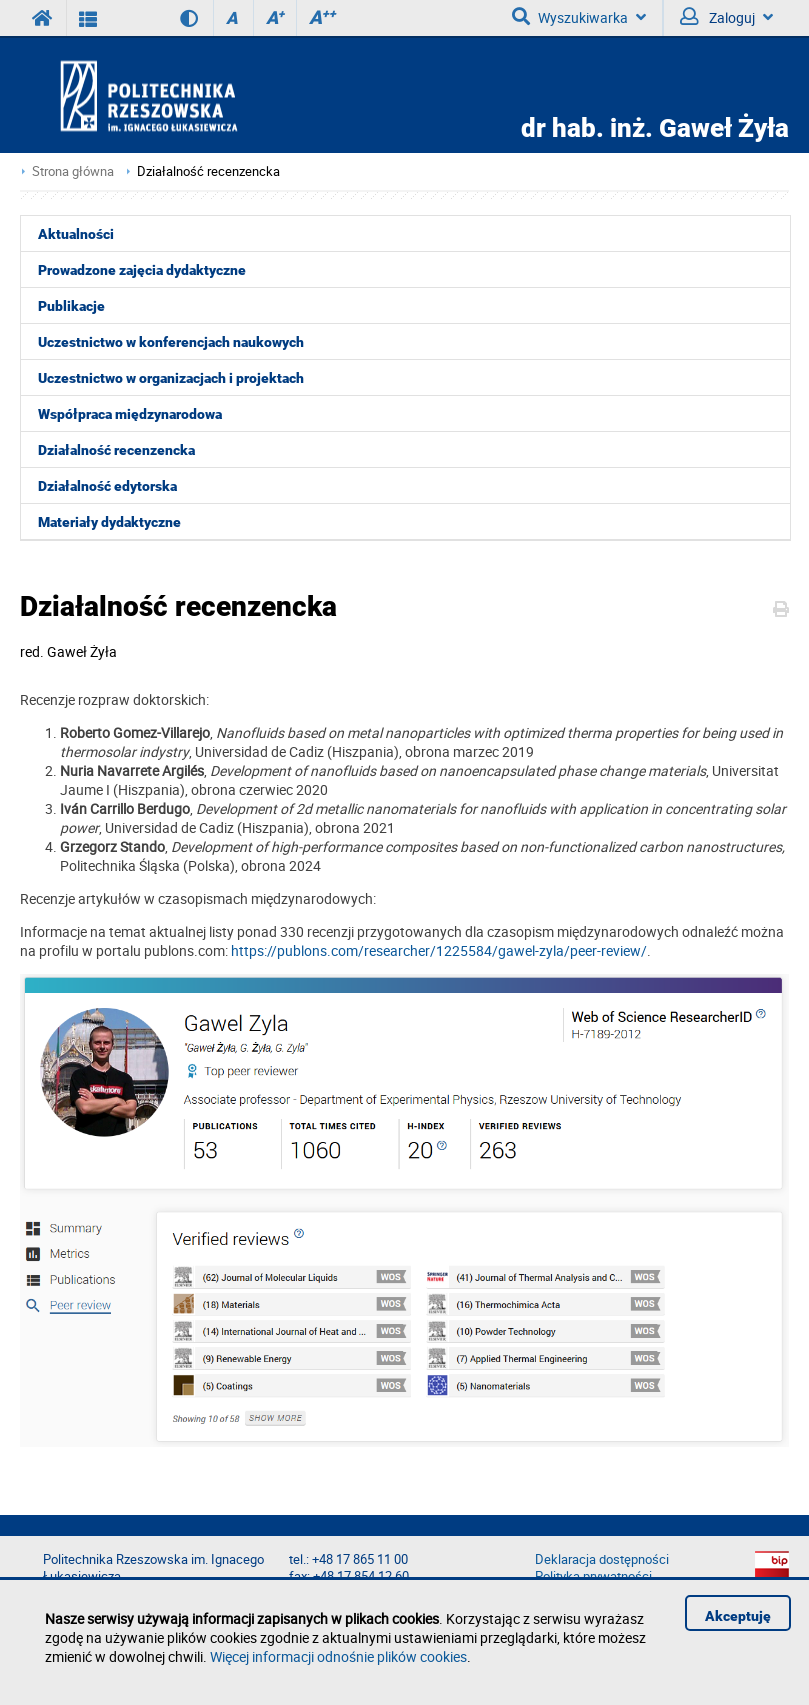 The width and height of the screenshot is (809, 1705). What do you see at coordinates (130, 414) in the screenshot?
I see `Współpraca międzynarodowa [menuitem]` at bounding box center [130, 414].